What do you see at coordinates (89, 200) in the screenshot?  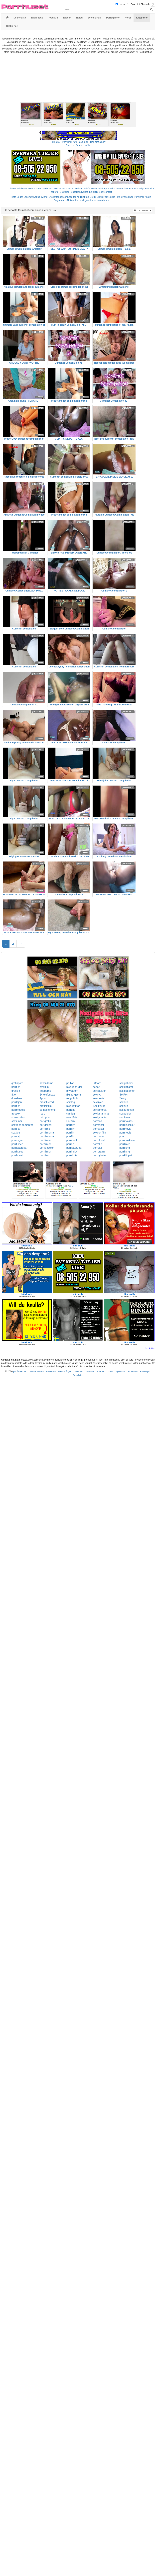 I see `Mogna damer` at bounding box center [89, 200].